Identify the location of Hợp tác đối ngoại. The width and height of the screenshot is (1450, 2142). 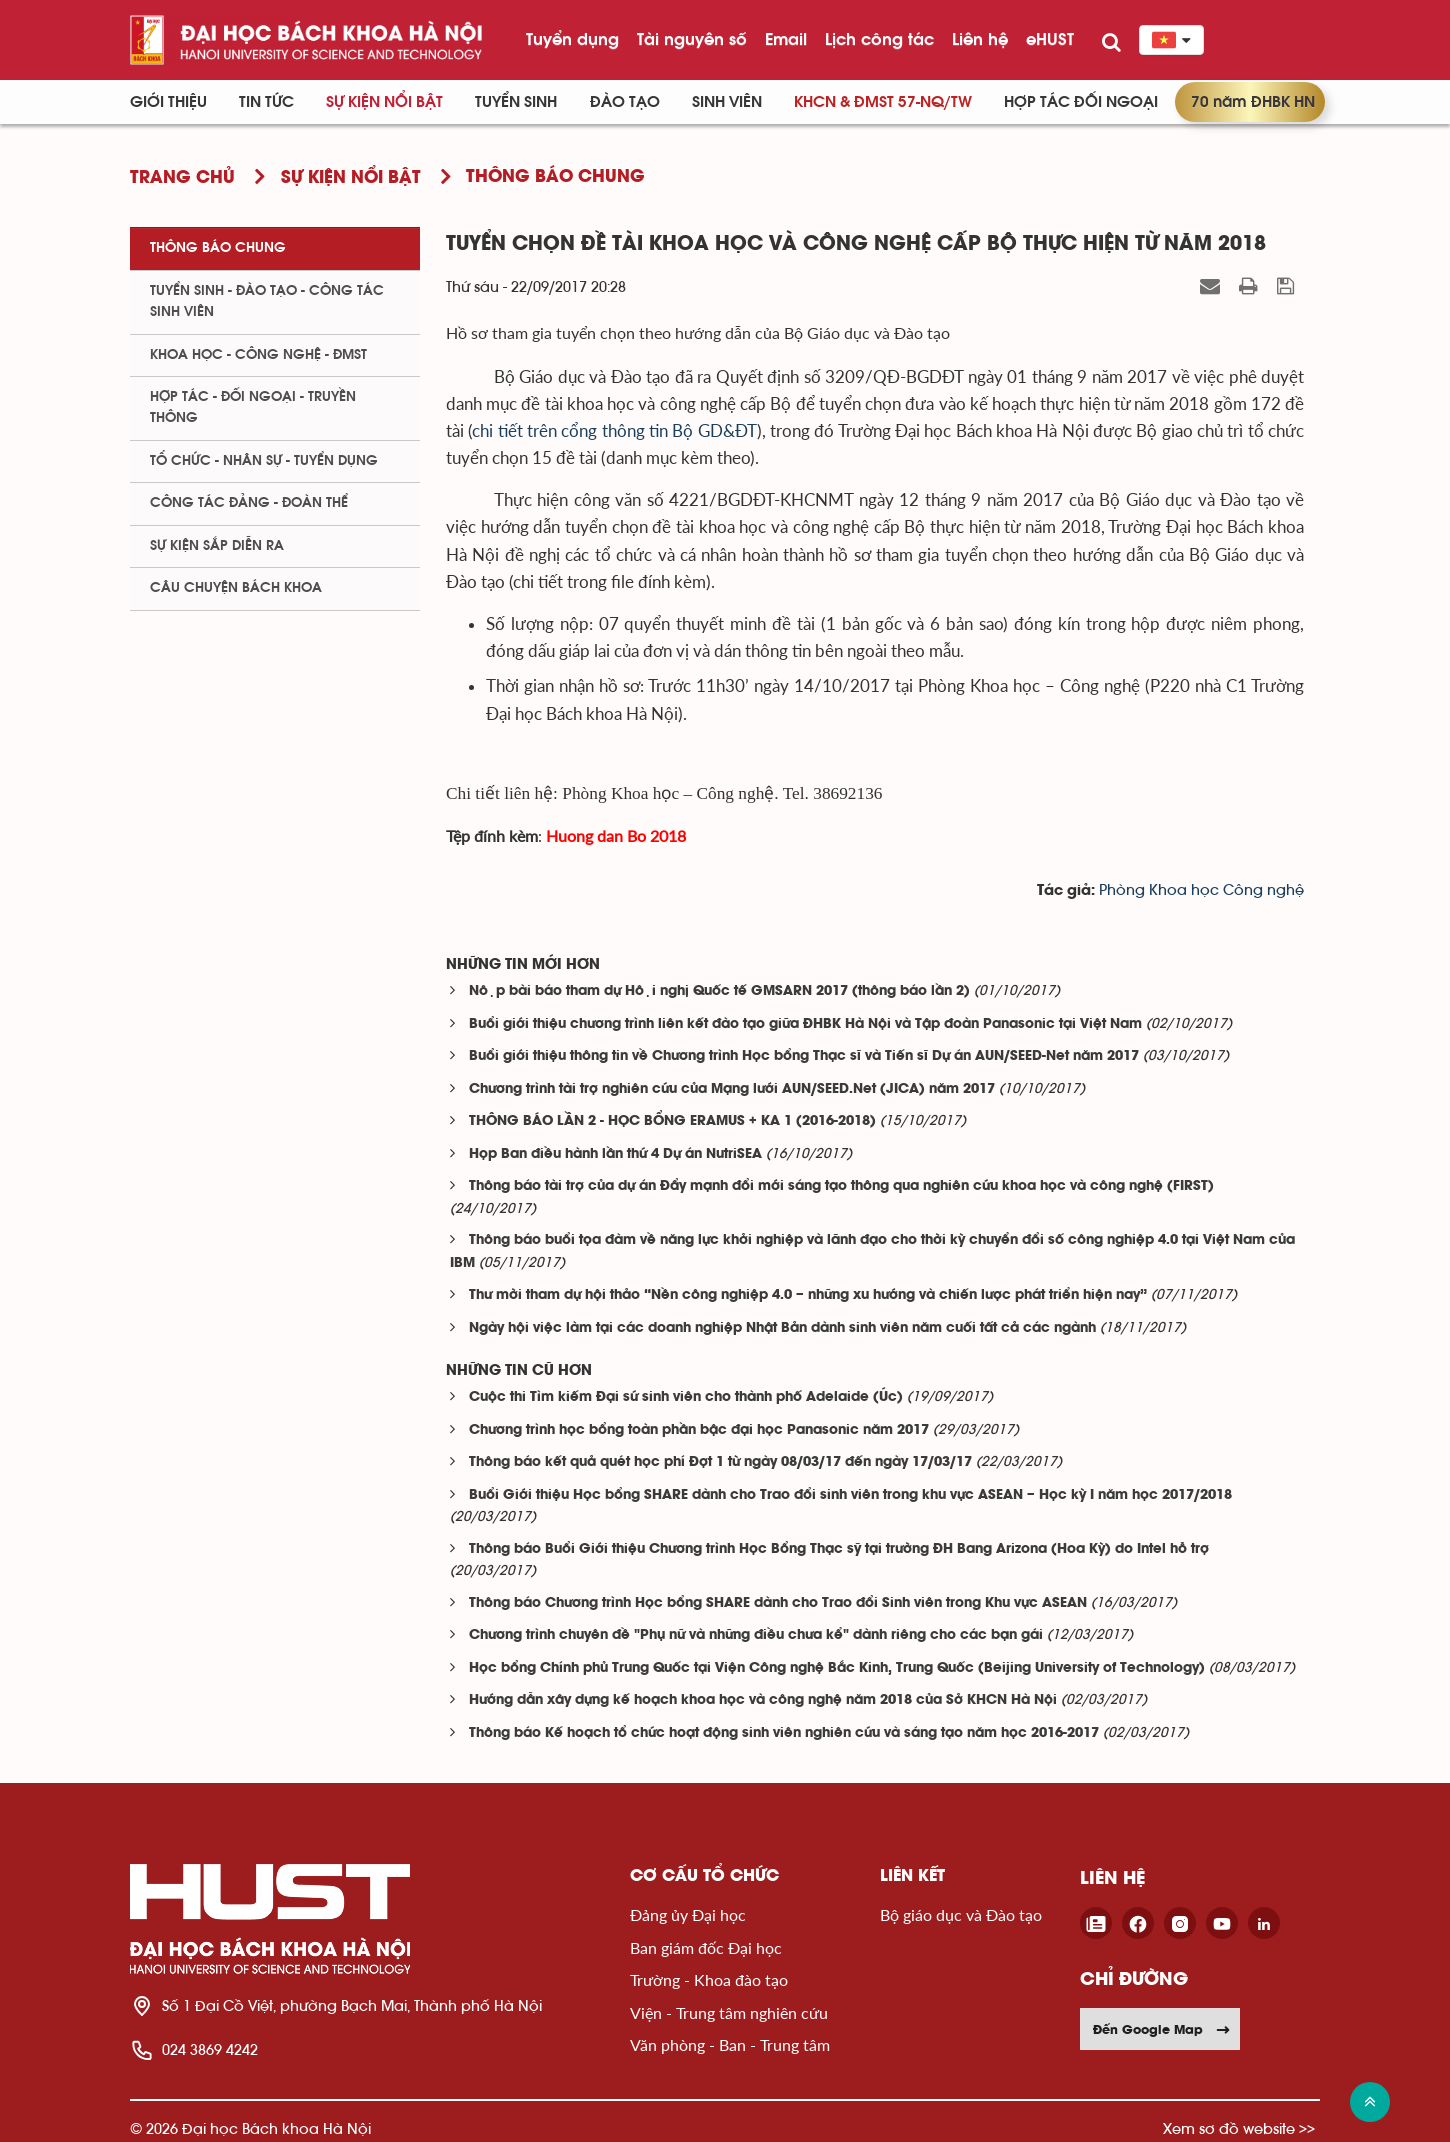
(1081, 102).